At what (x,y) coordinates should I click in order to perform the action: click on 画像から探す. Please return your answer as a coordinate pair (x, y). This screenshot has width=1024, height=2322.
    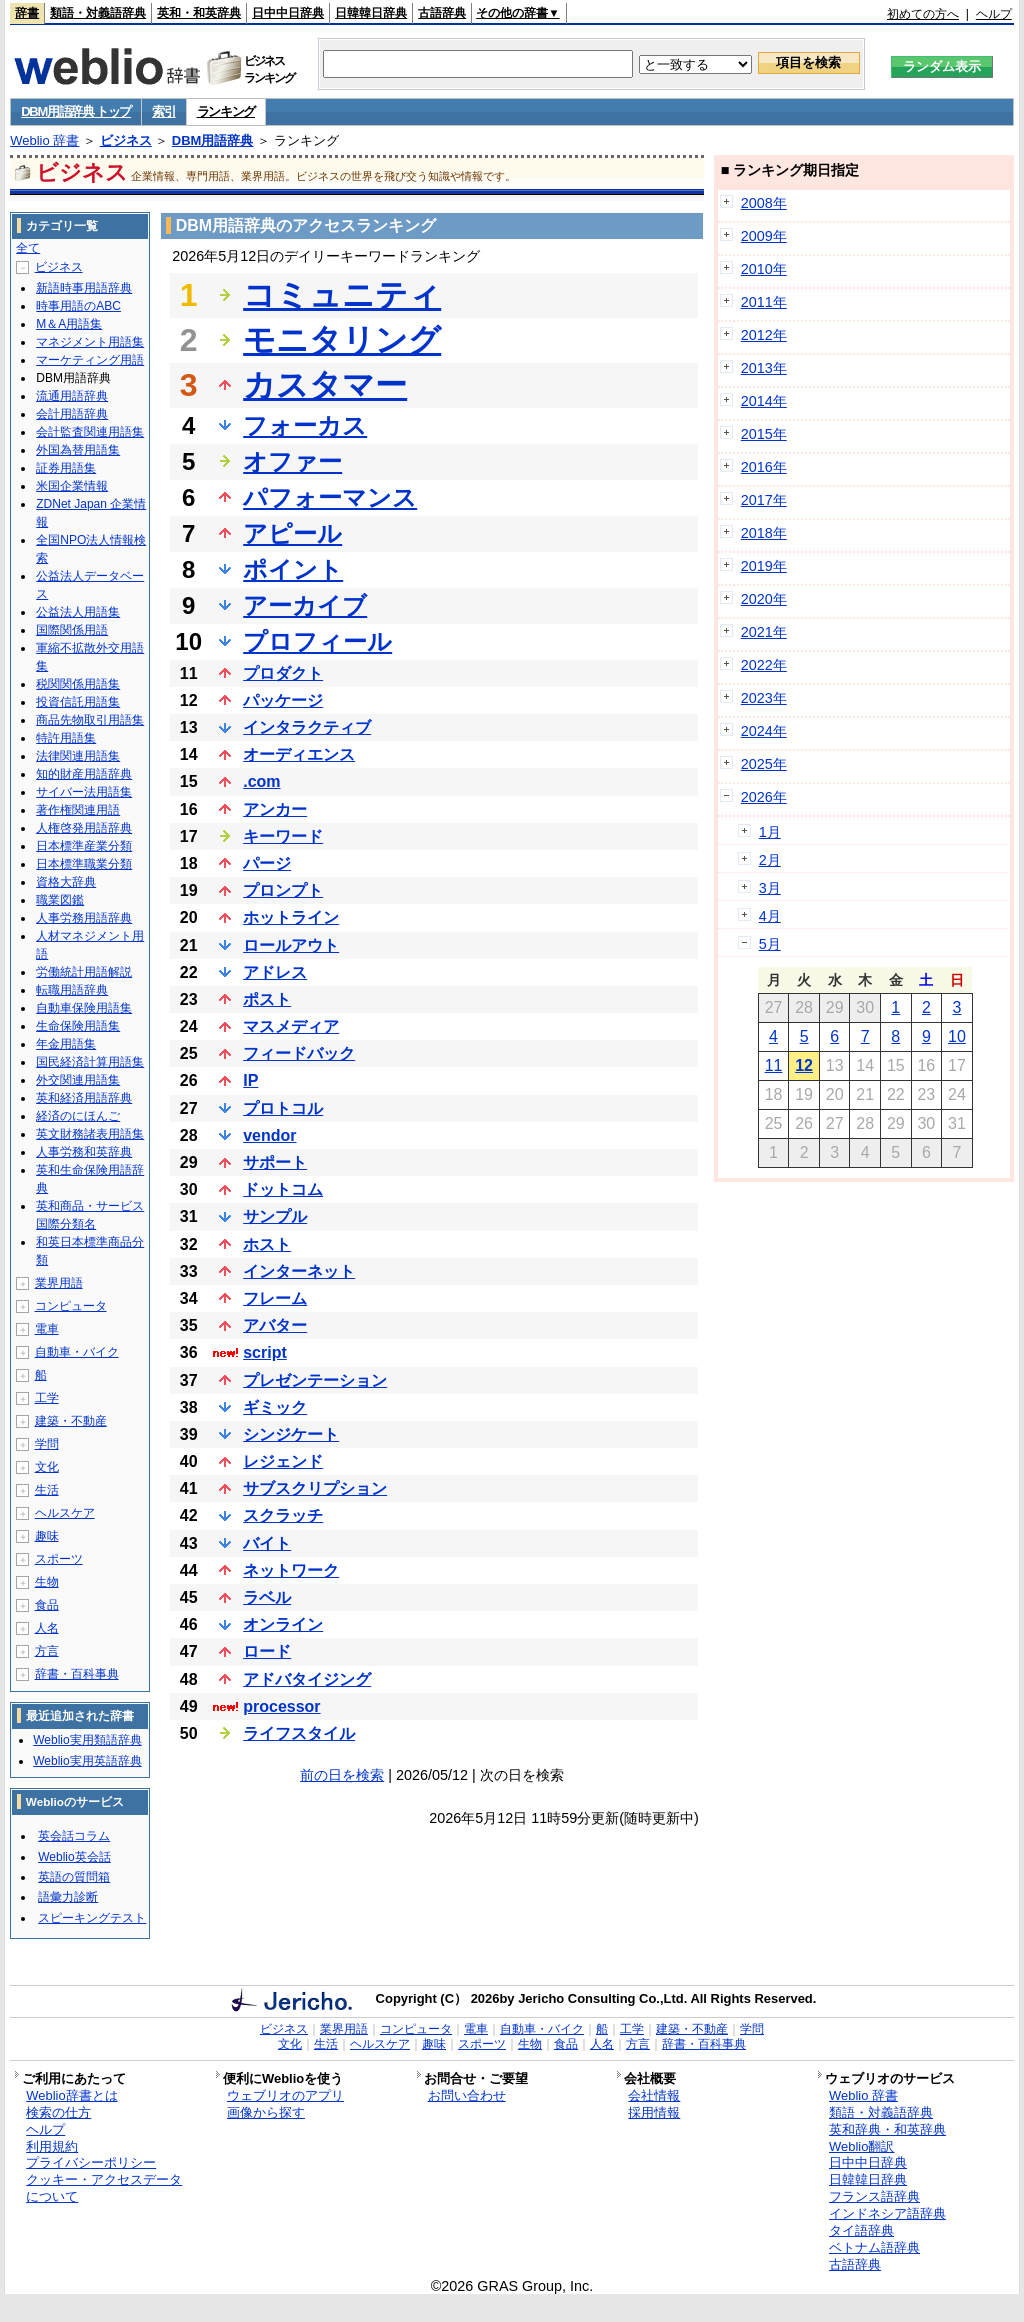
    Looking at the image, I should click on (266, 2112).